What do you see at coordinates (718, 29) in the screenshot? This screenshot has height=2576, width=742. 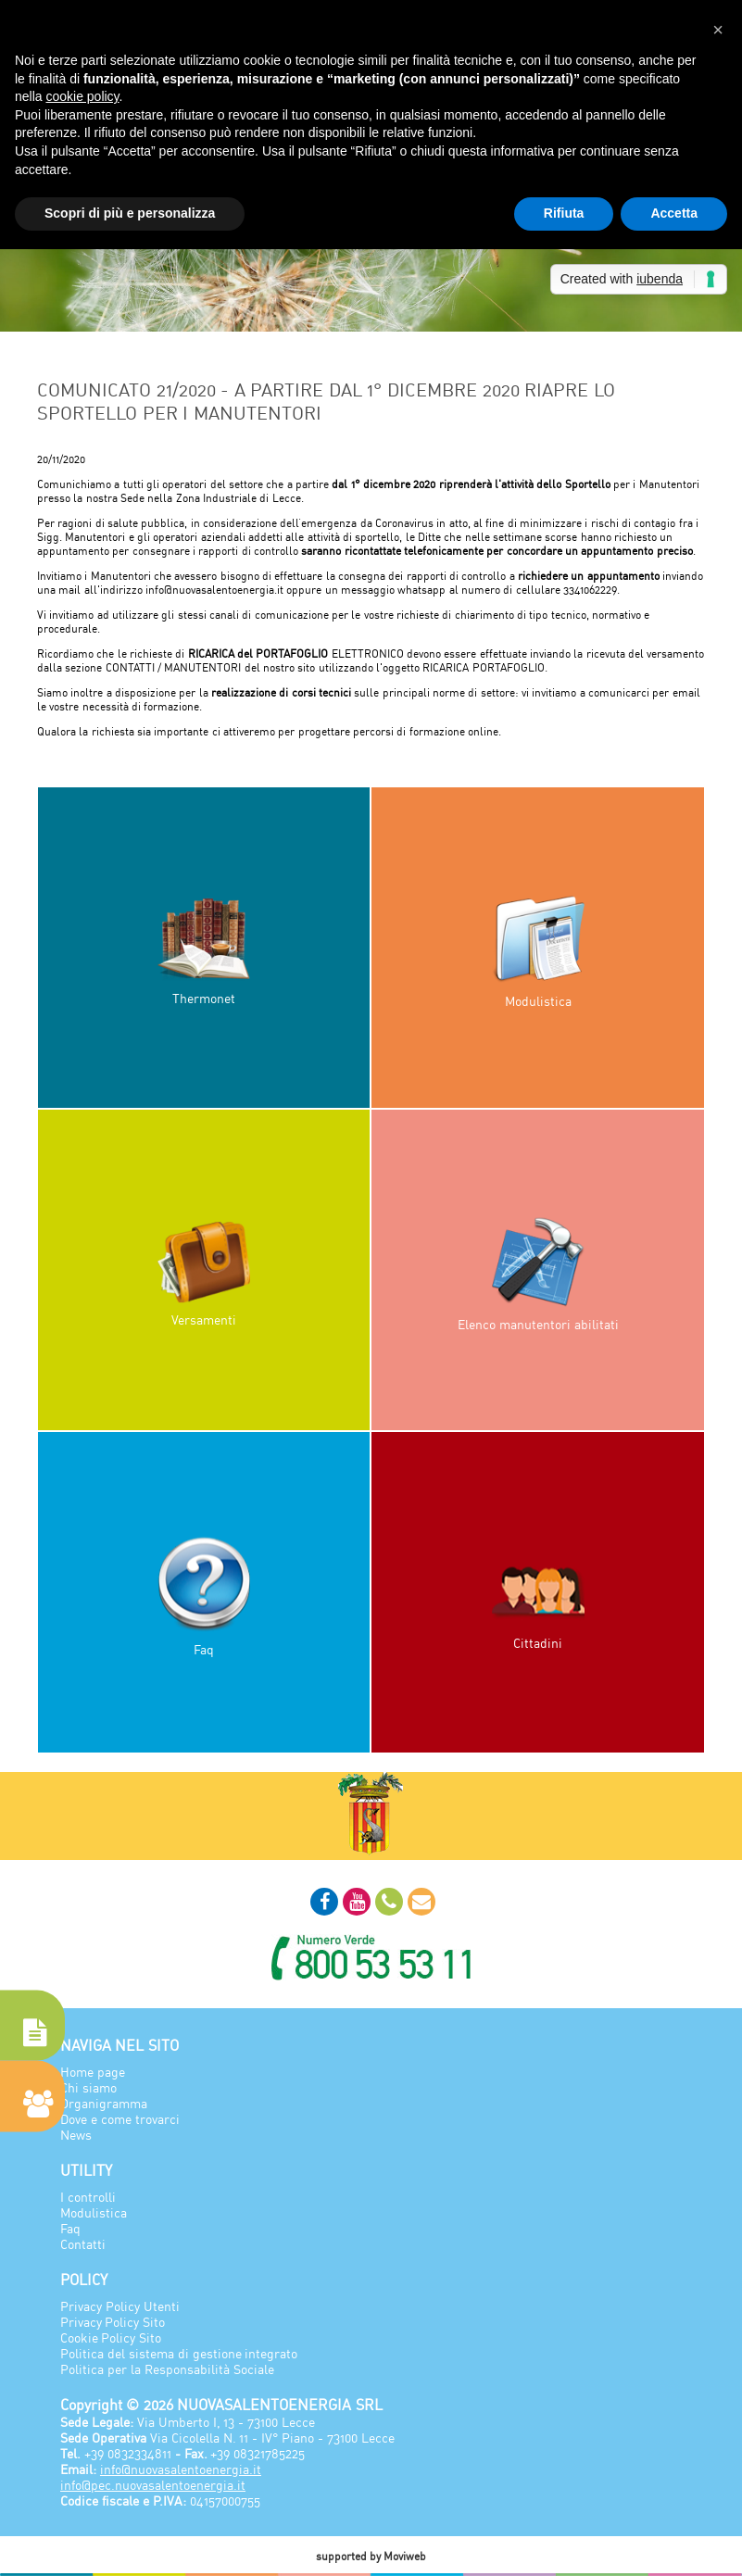 I see `[button]` at bounding box center [718, 29].